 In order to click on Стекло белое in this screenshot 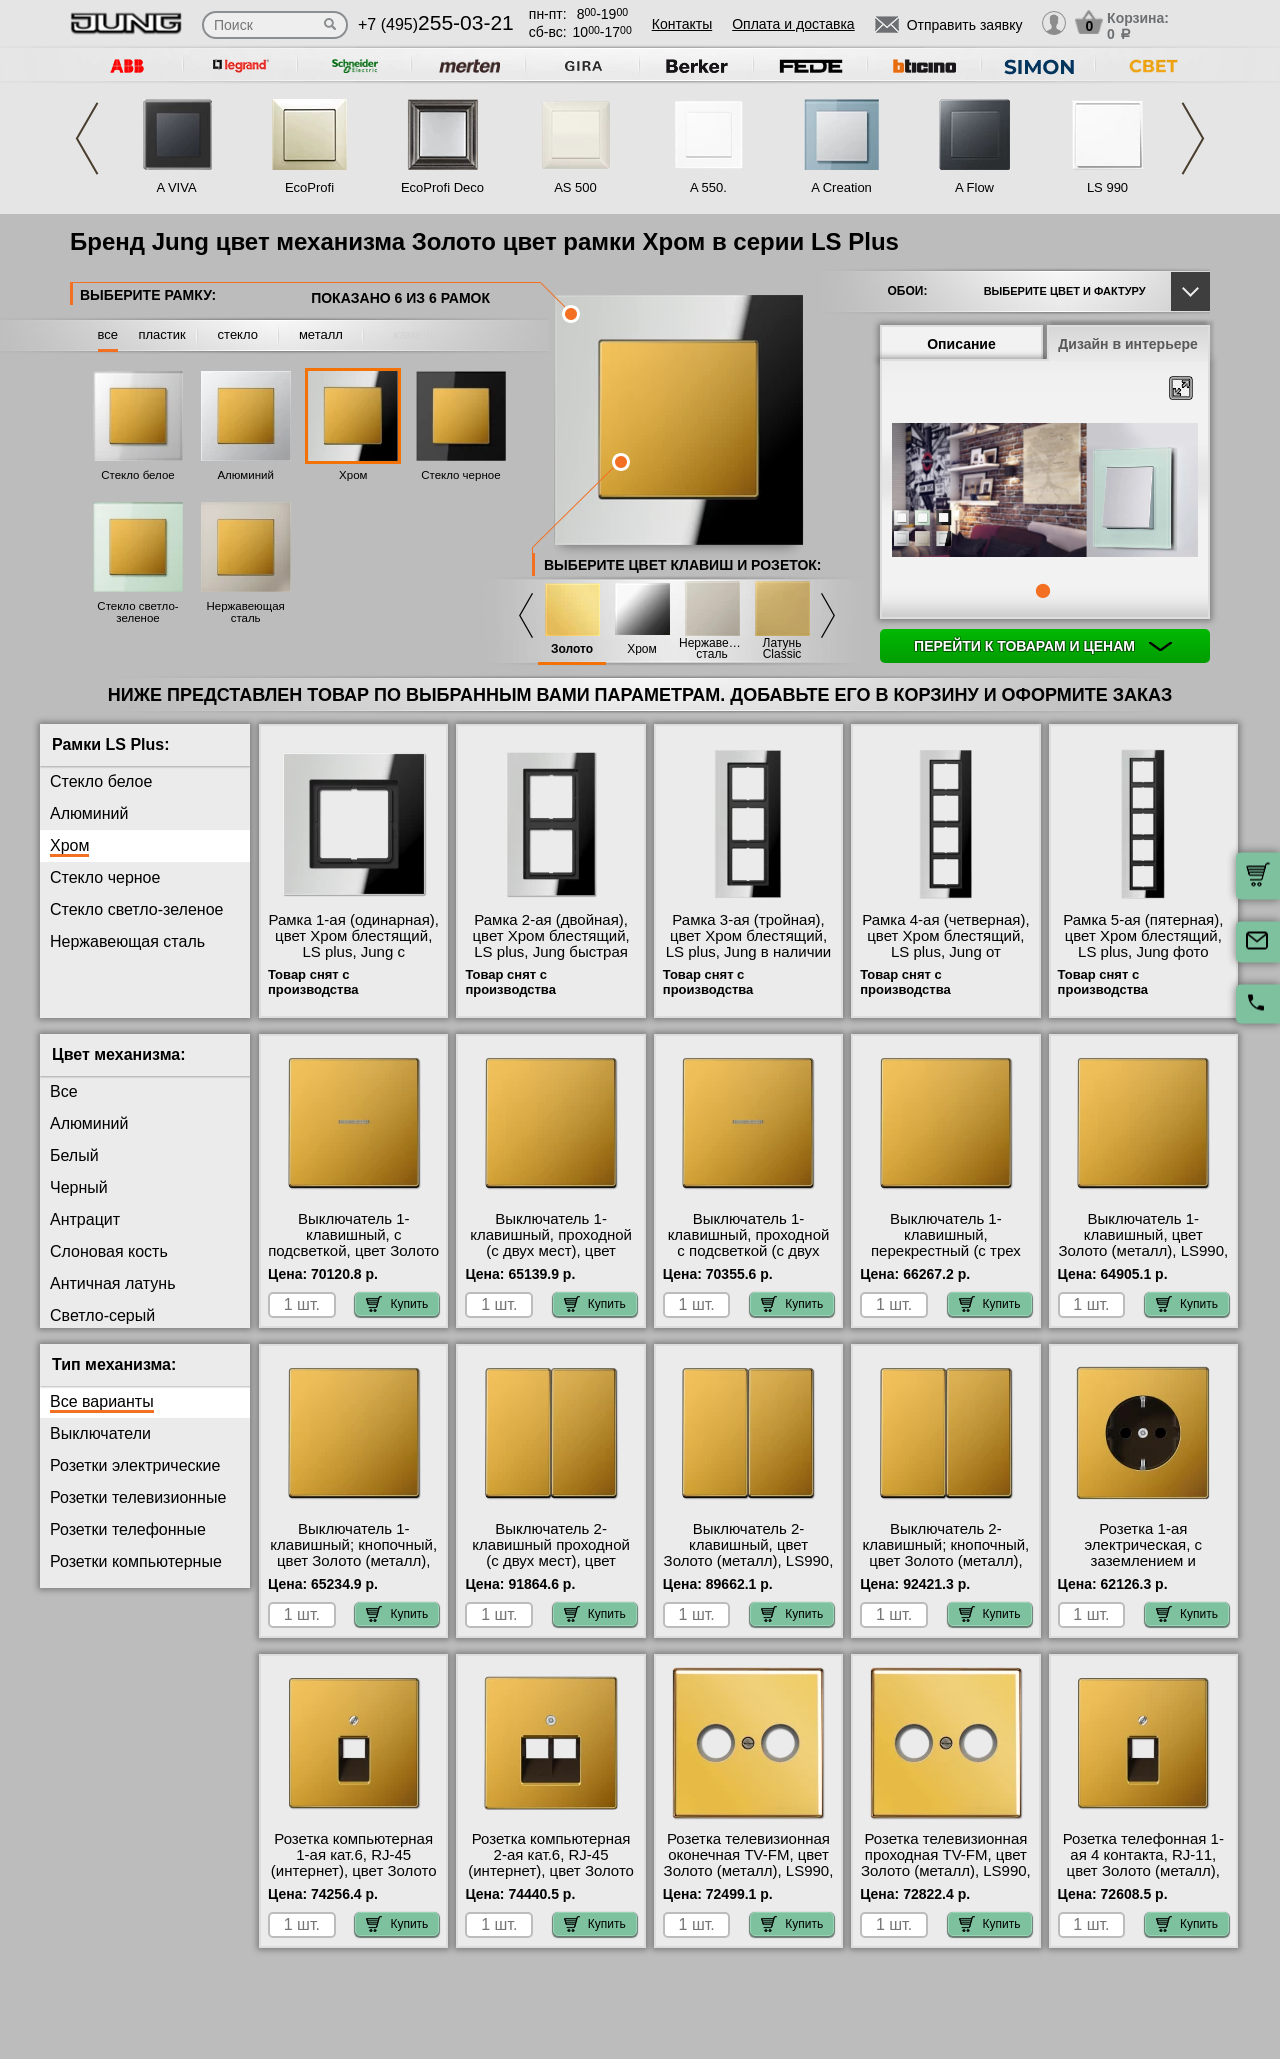, I will do `click(138, 475)`.